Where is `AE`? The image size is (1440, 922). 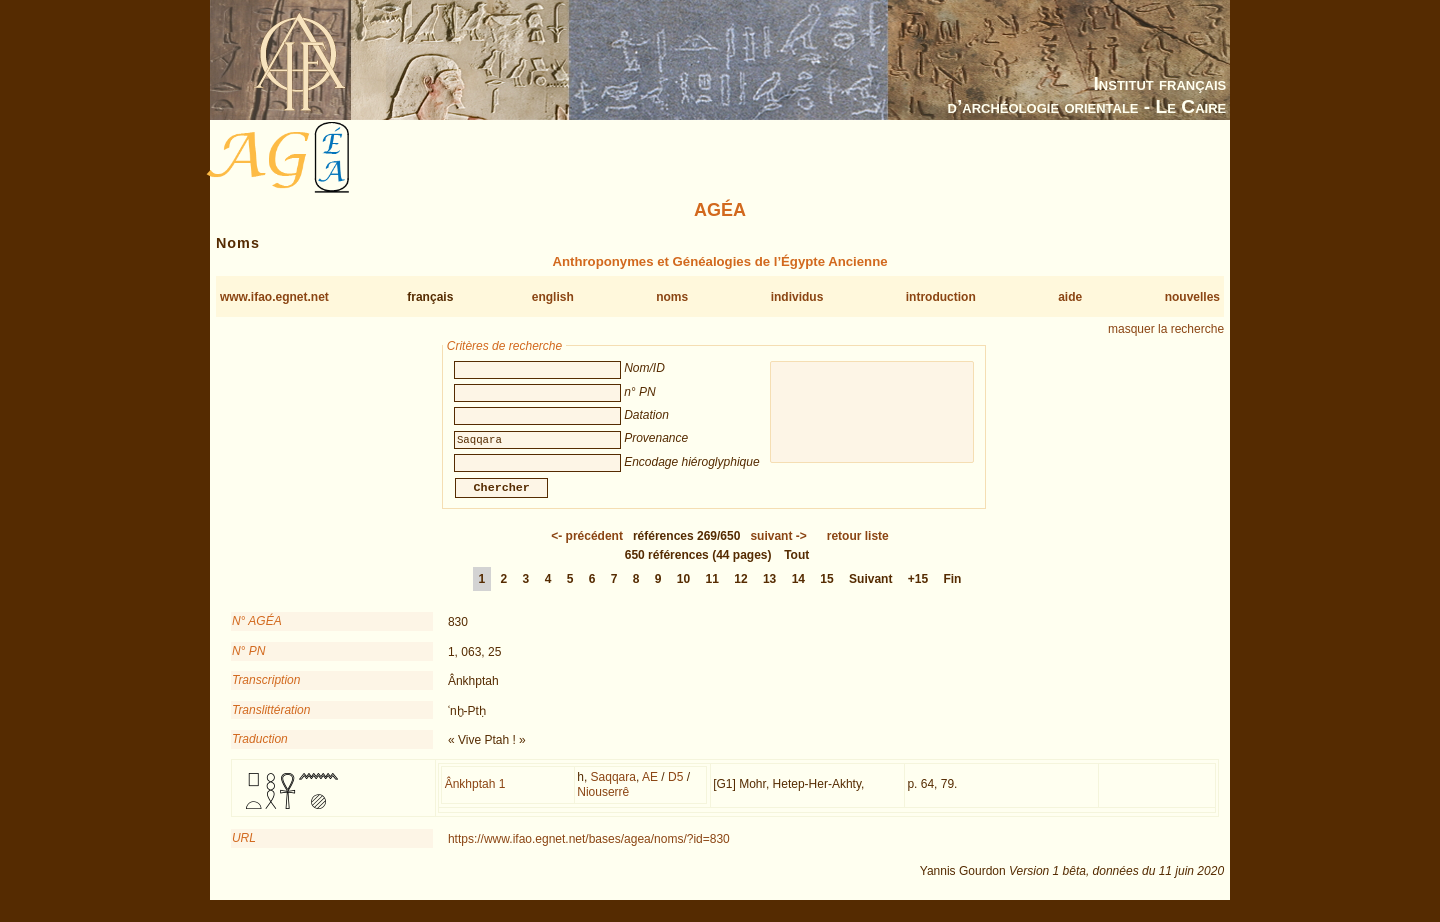 AE is located at coordinates (650, 789).